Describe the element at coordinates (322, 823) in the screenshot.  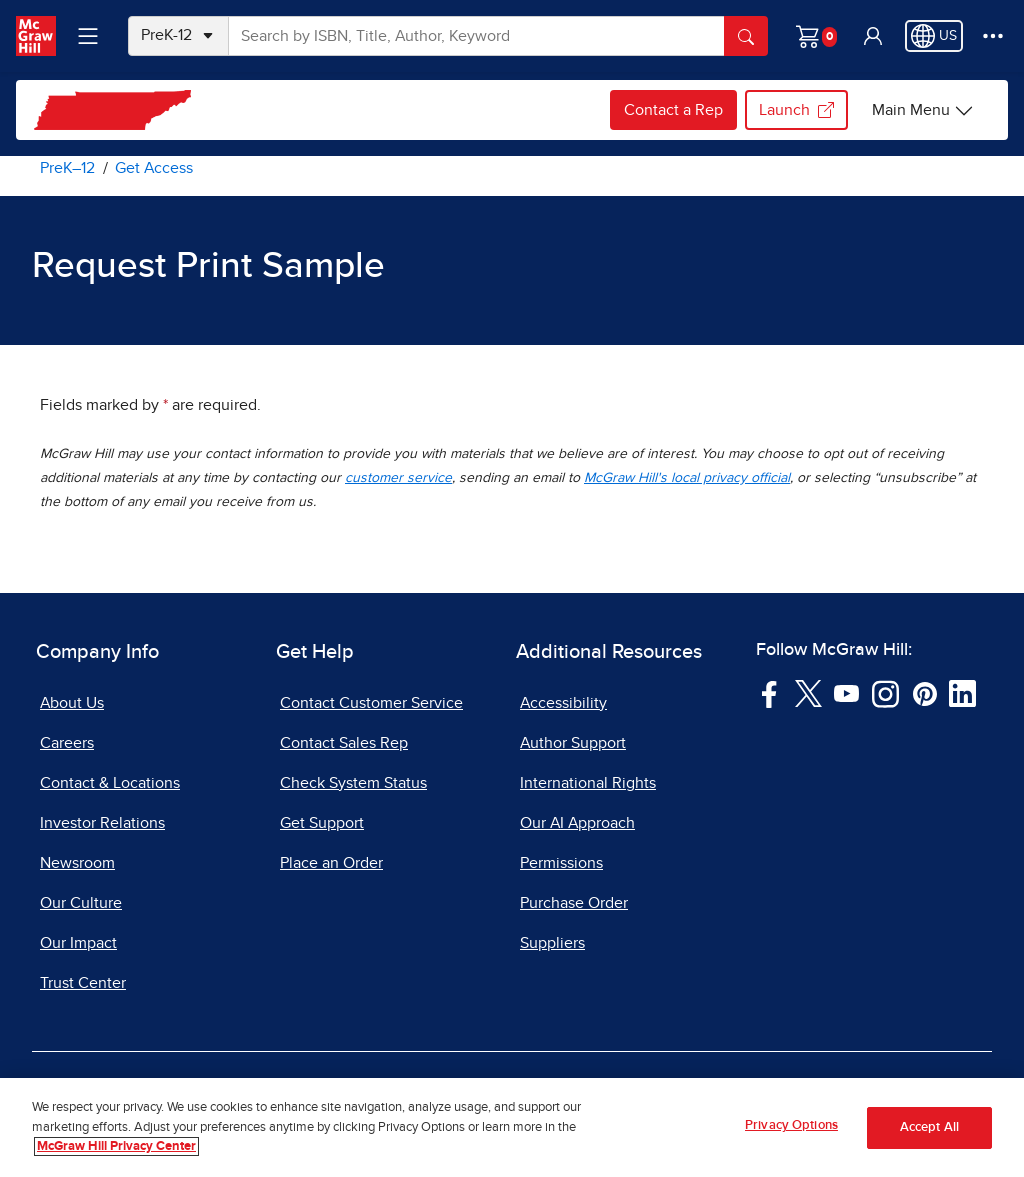
I see `Get Support` at that location.